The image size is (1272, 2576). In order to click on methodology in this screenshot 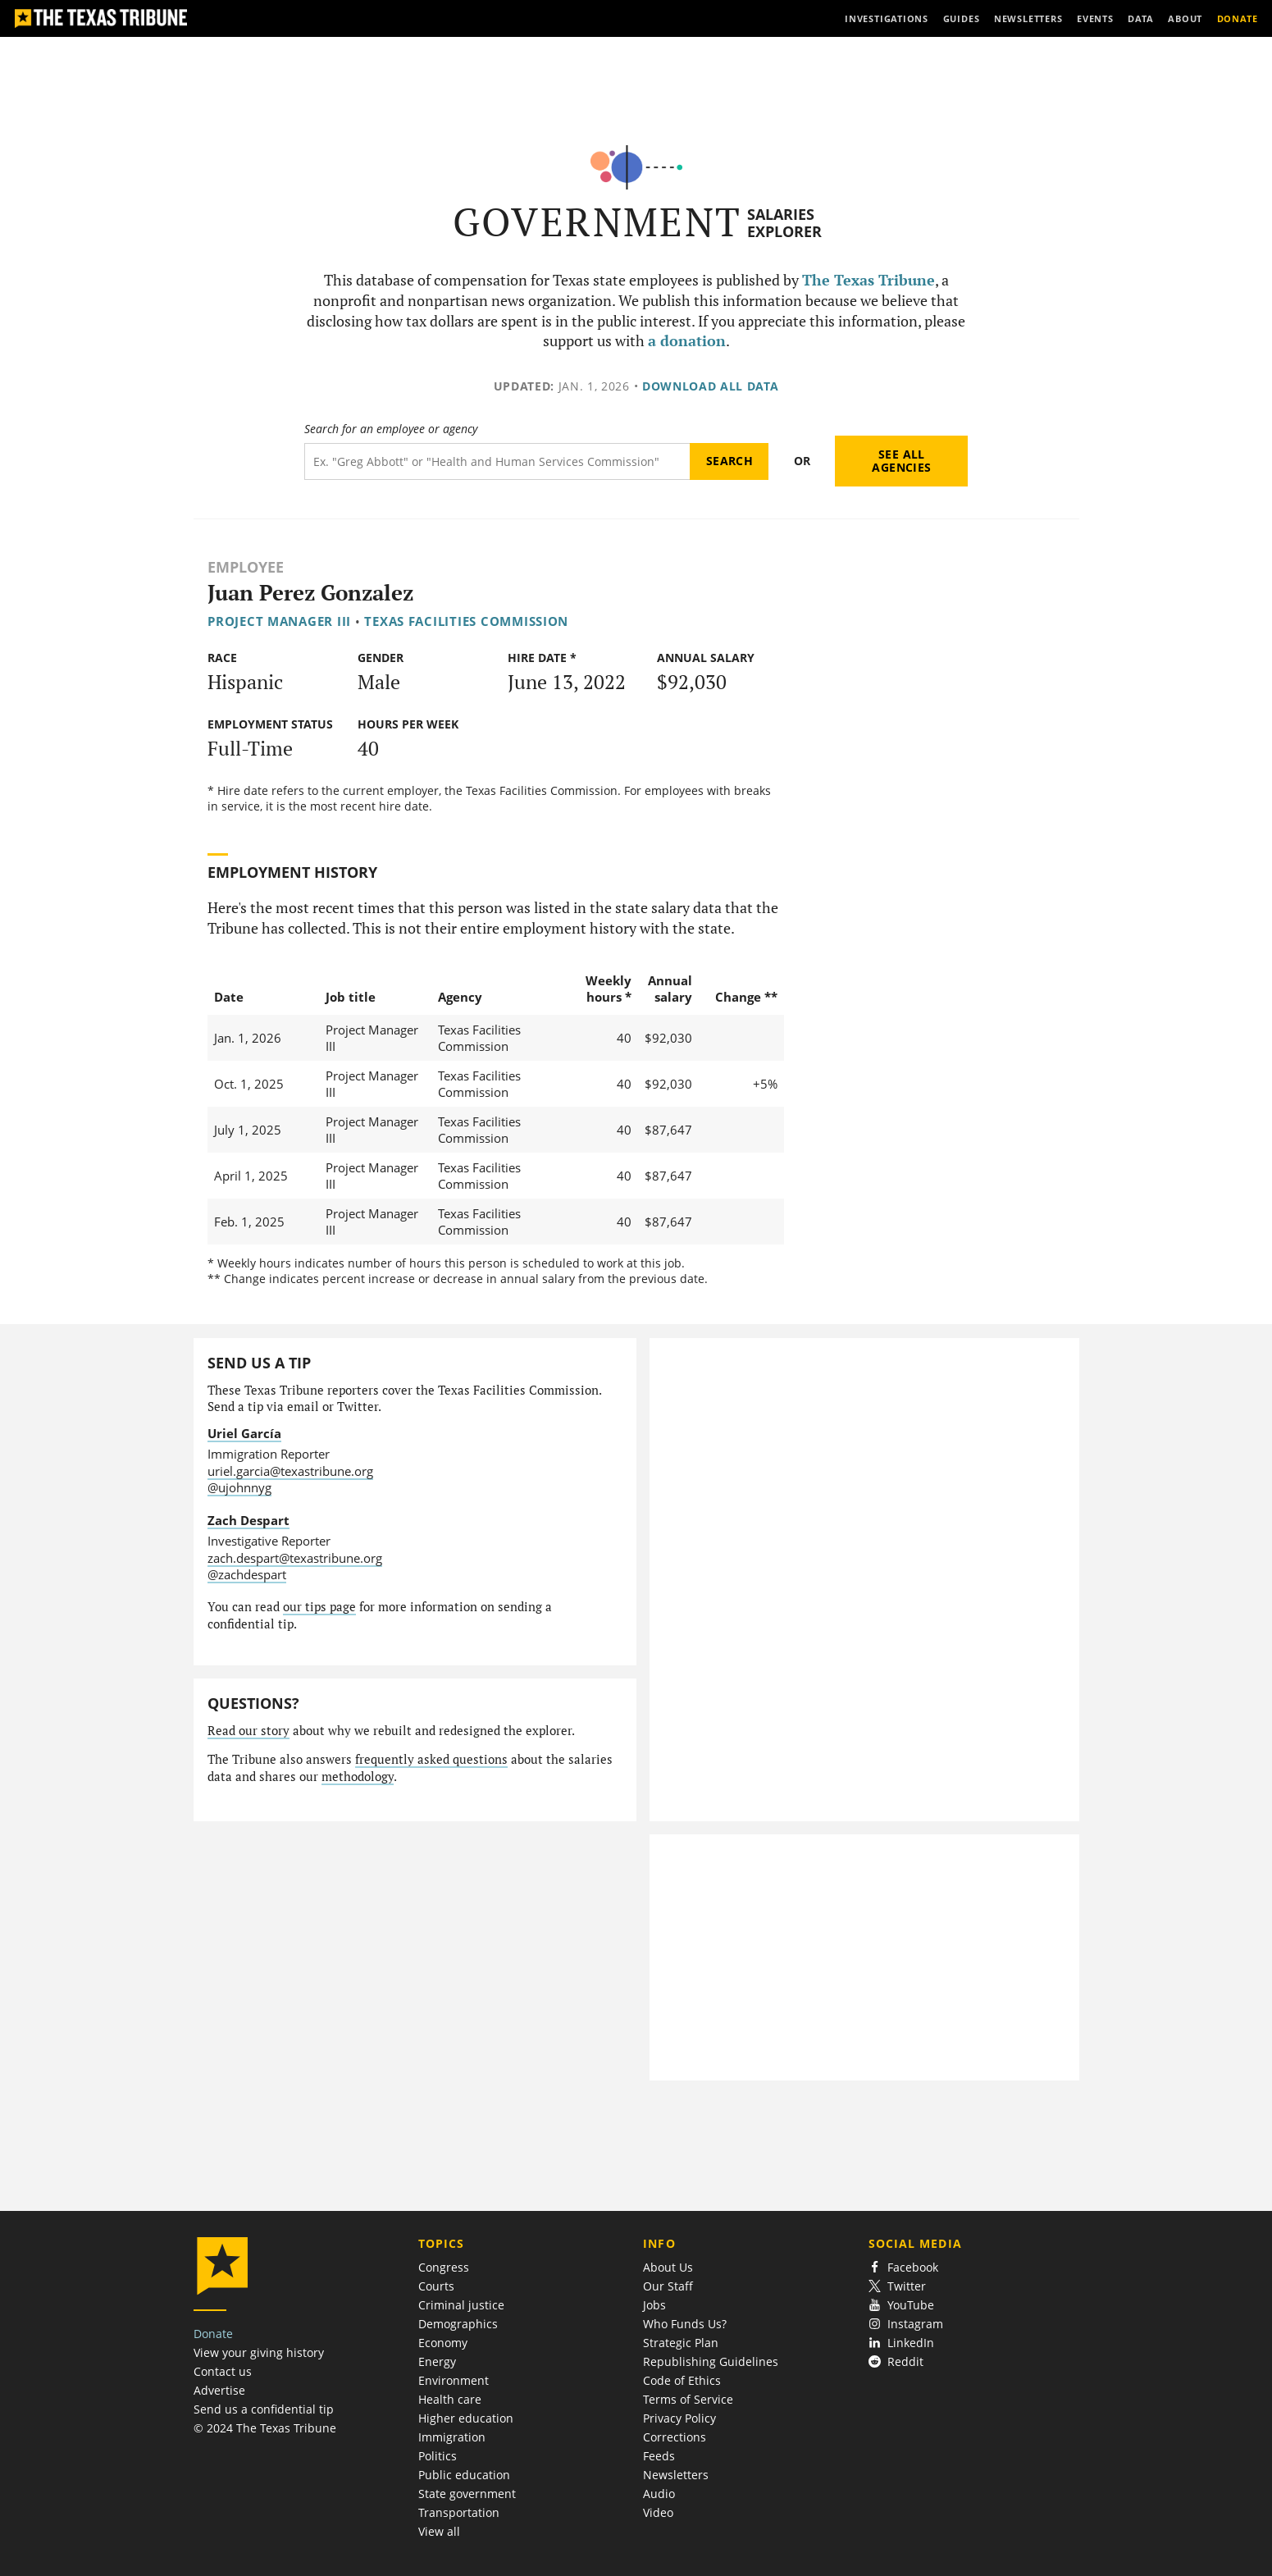, I will do `click(357, 1776)`.